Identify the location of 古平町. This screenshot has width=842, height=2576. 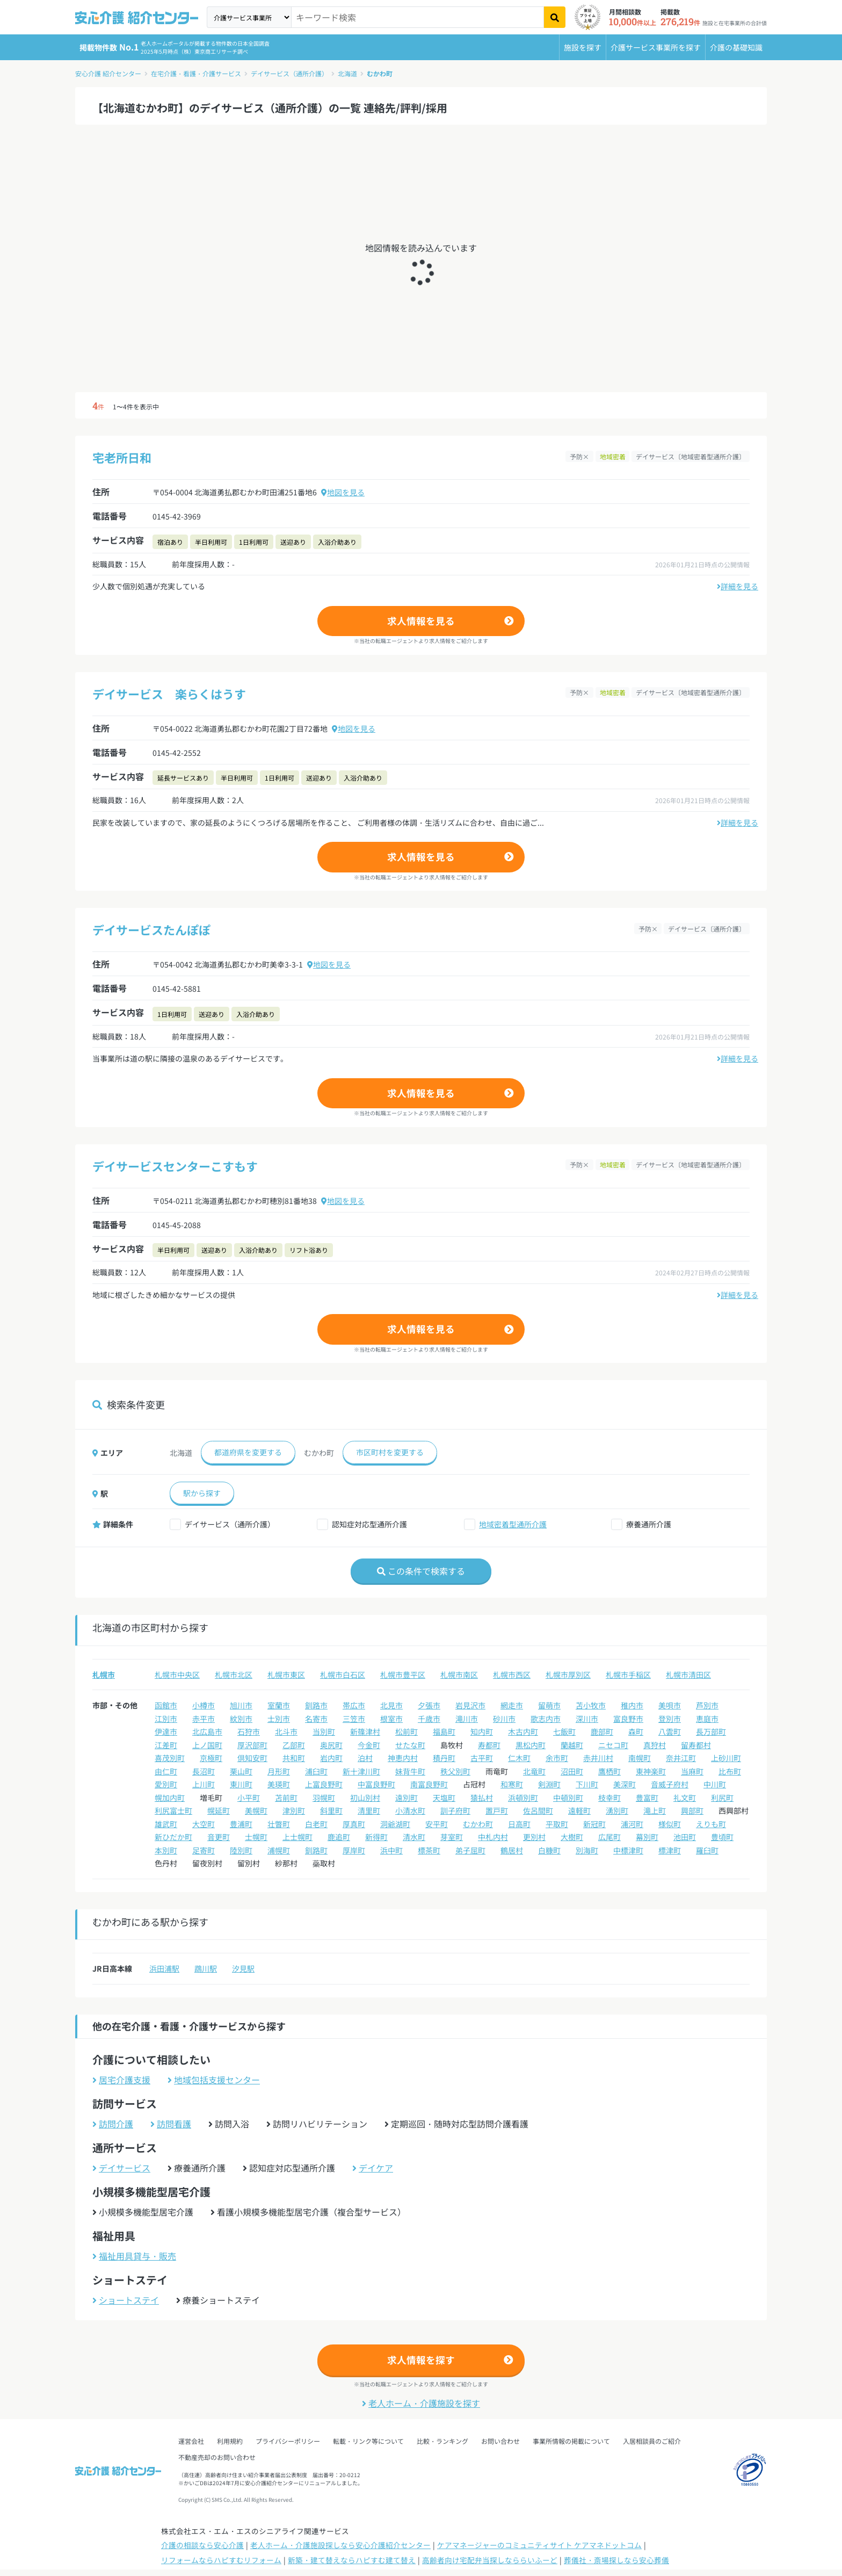
(481, 1757).